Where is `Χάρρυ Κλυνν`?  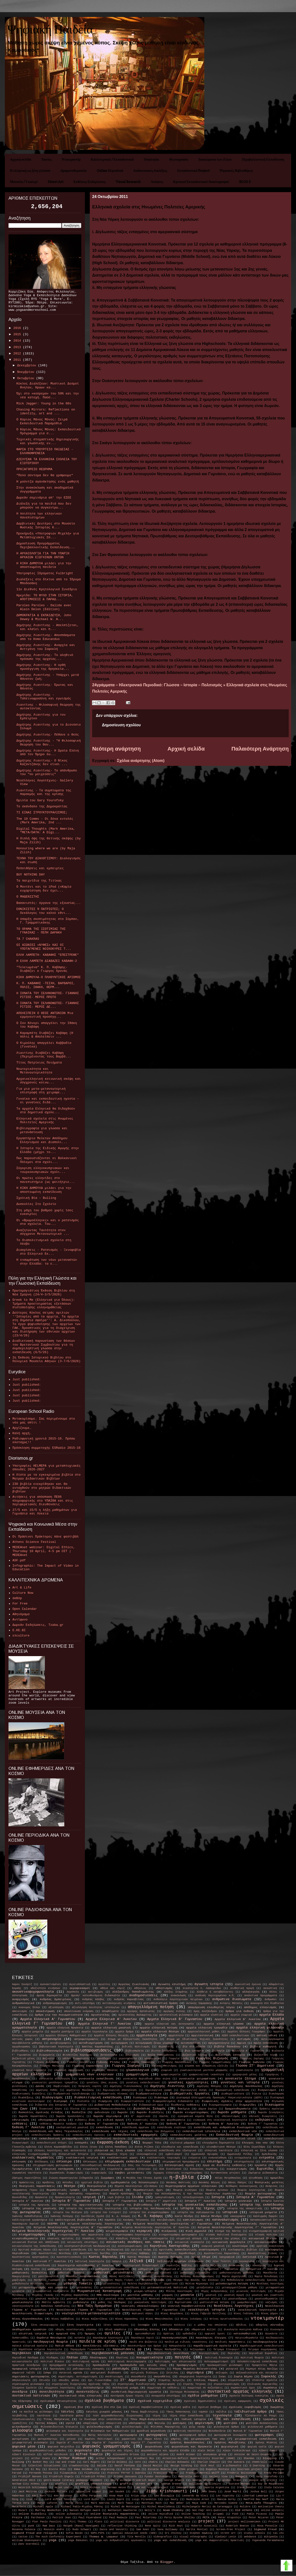 Χάρρυ Κλυνν is located at coordinates (153, 2438).